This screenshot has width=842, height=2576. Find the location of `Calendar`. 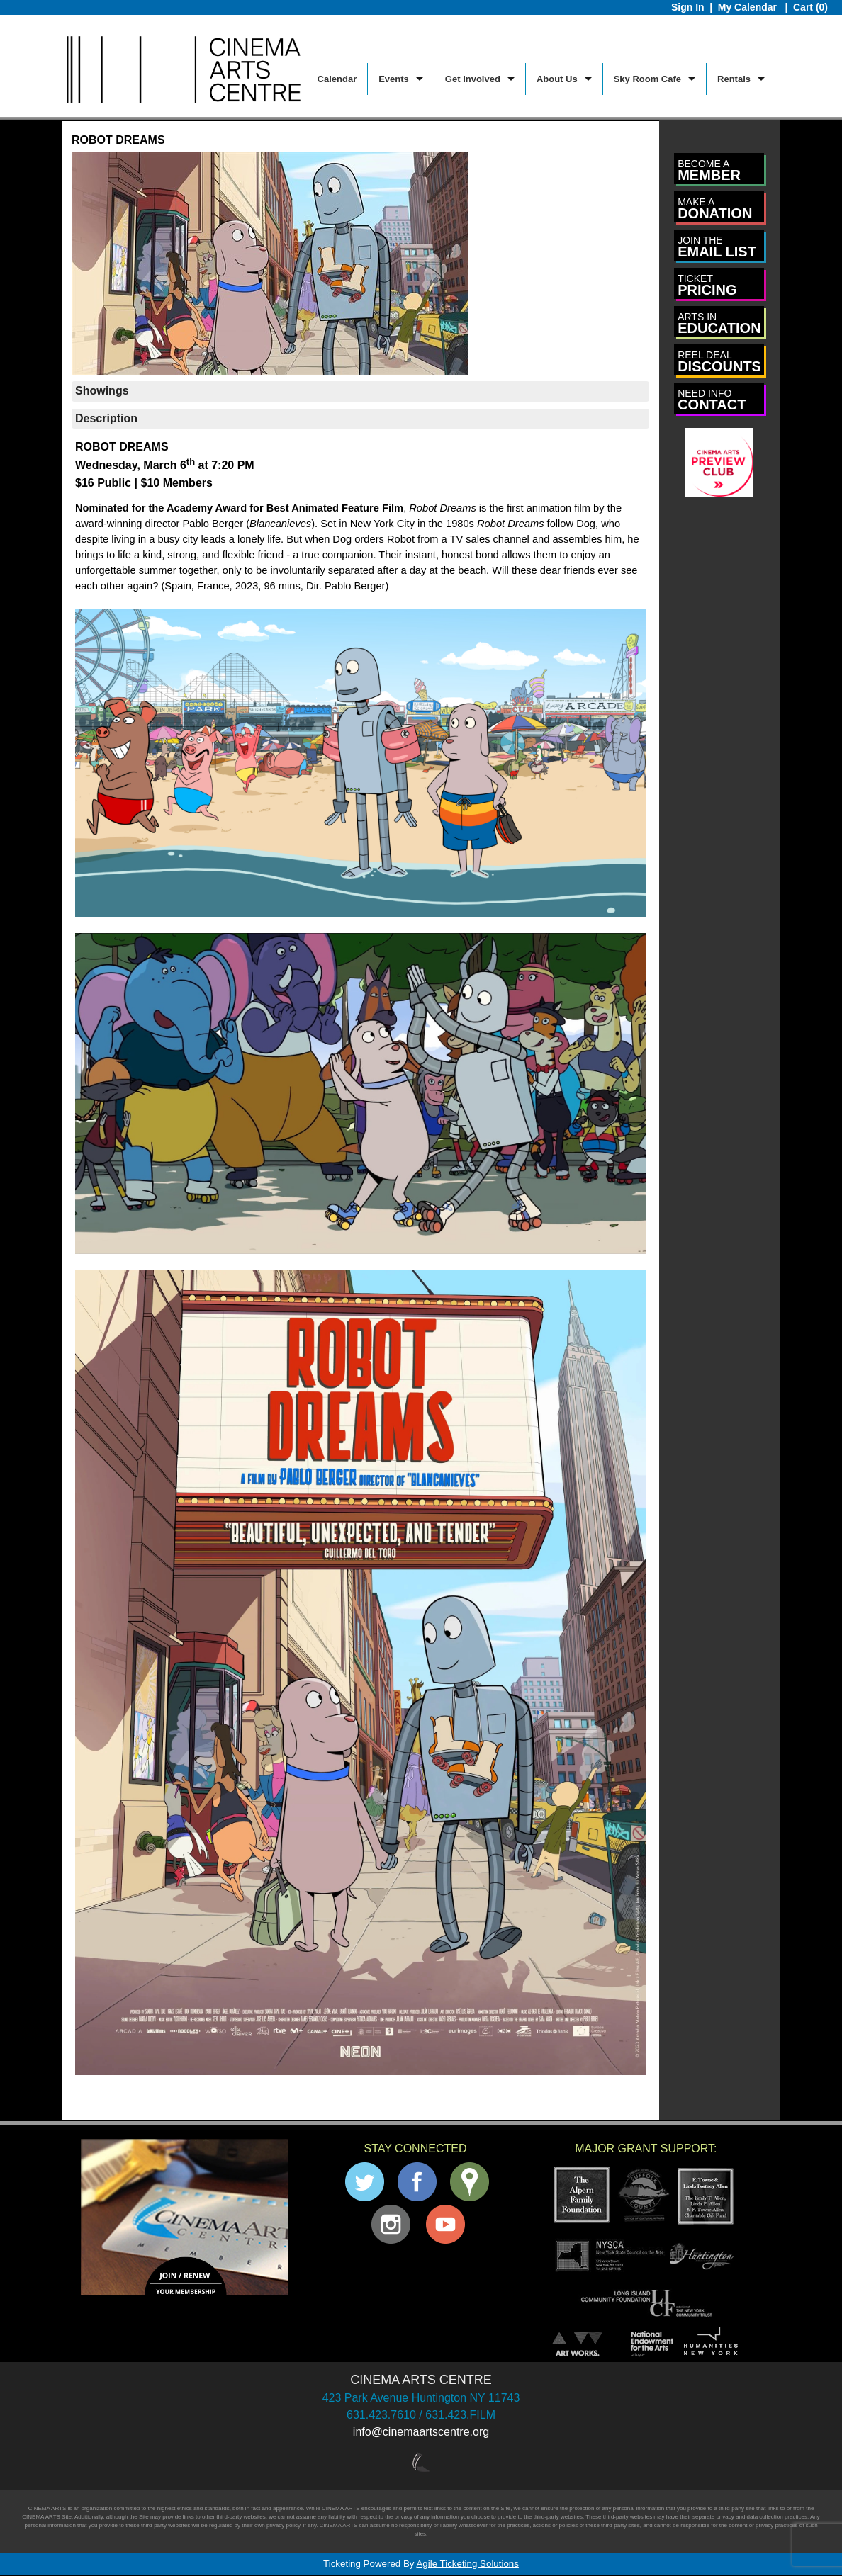

Calendar is located at coordinates (337, 79).